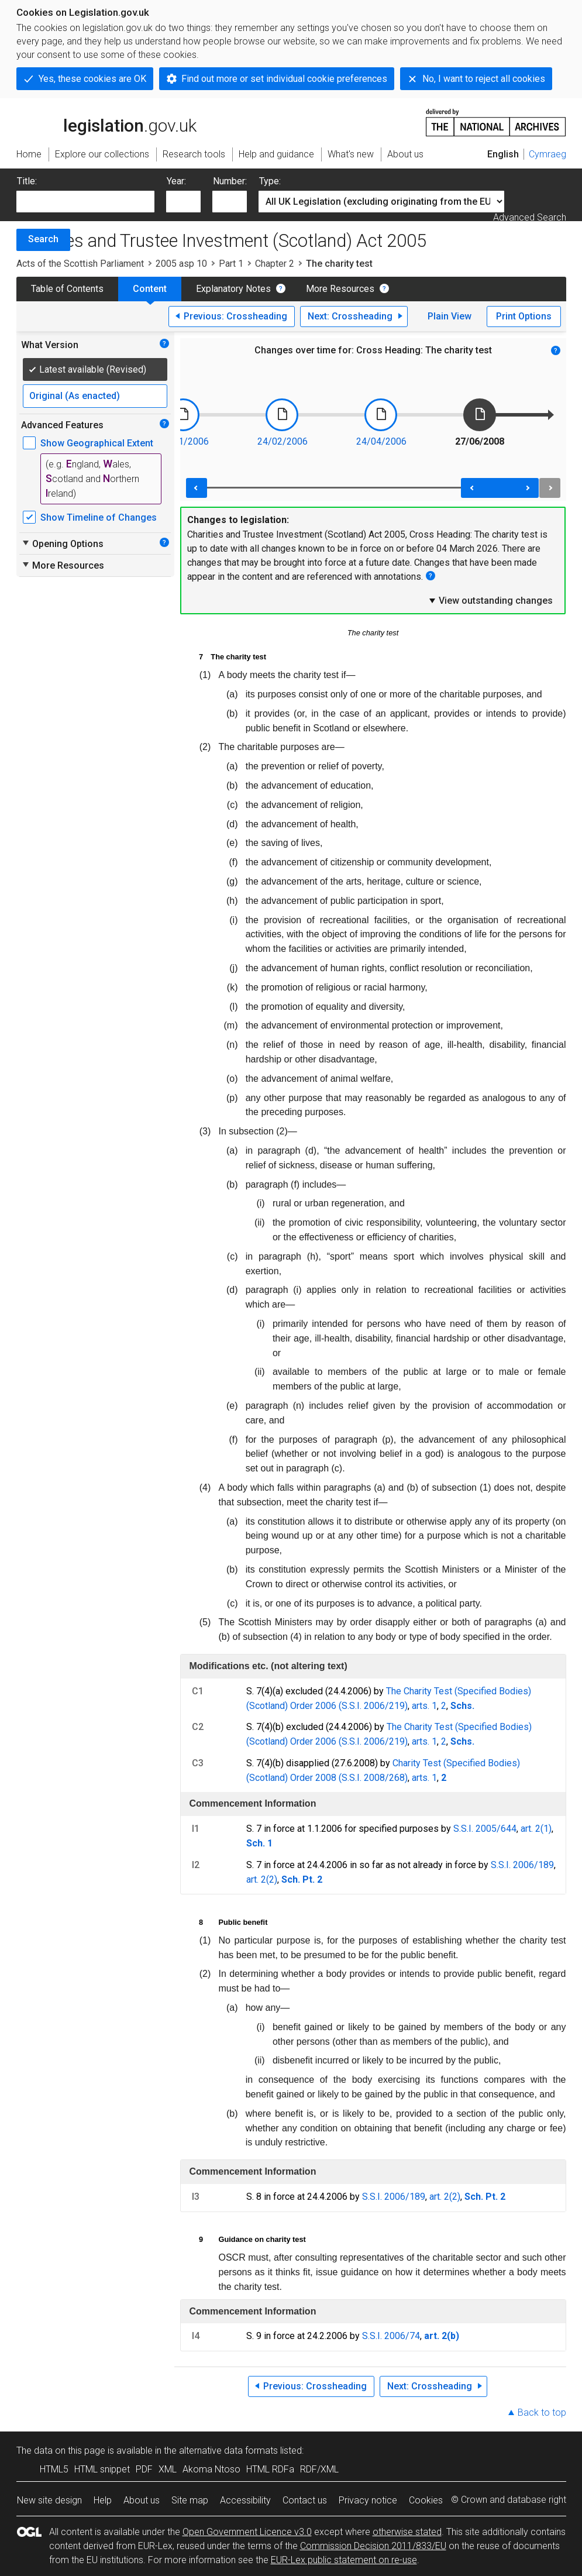  I want to click on Plain View, so click(449, 316).